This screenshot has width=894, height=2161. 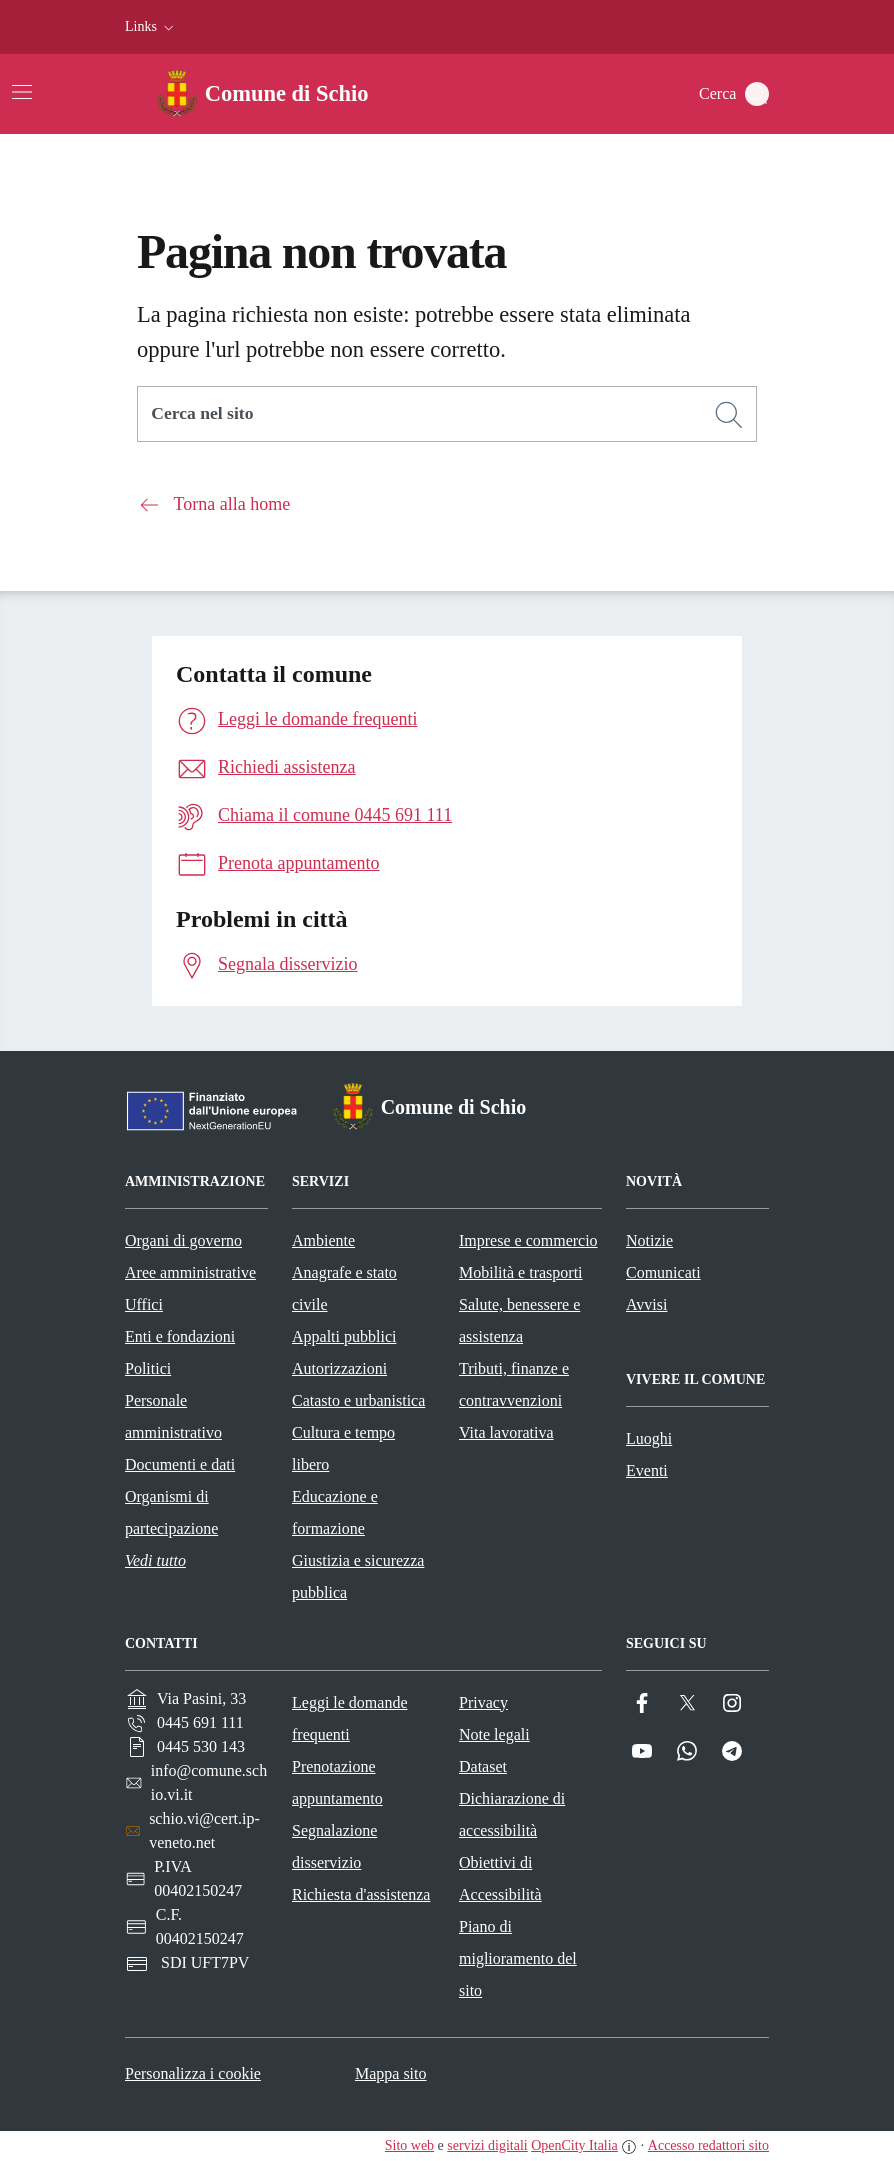 What do you see at coordinates (193, 2073) in the screenshot?
I see `Personalizza i cookie [button]` at bounding box center [193, 2073].